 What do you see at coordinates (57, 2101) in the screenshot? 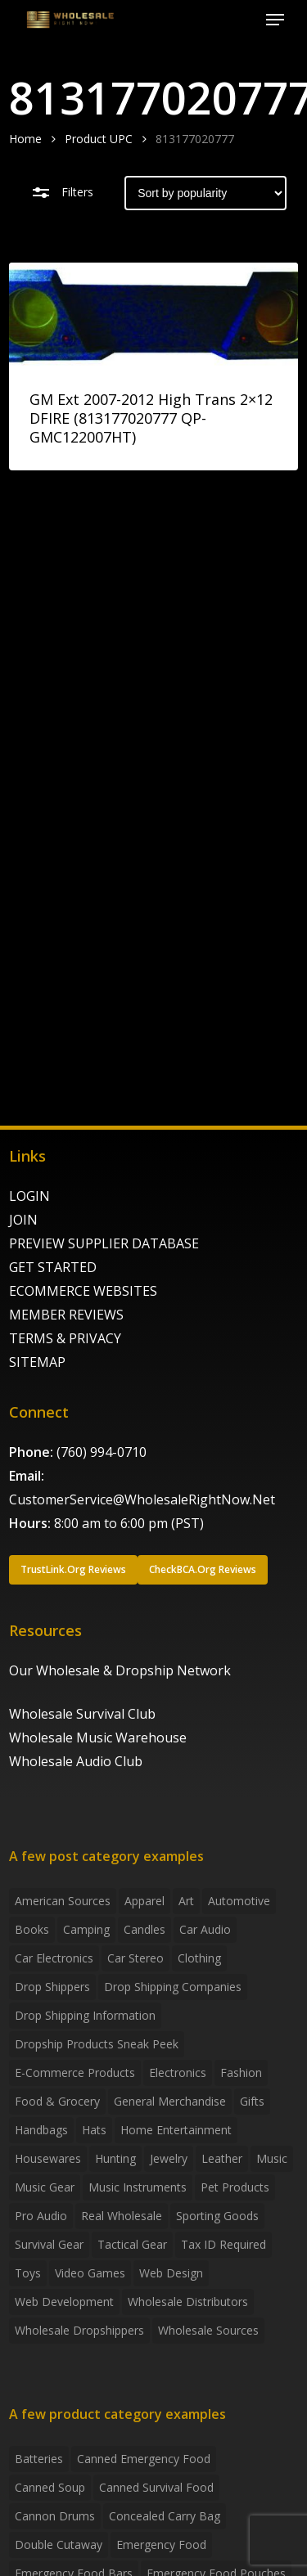
I see `Food & grocery [Food & grocery (2 items)]` at bounding box center [57, 2101].